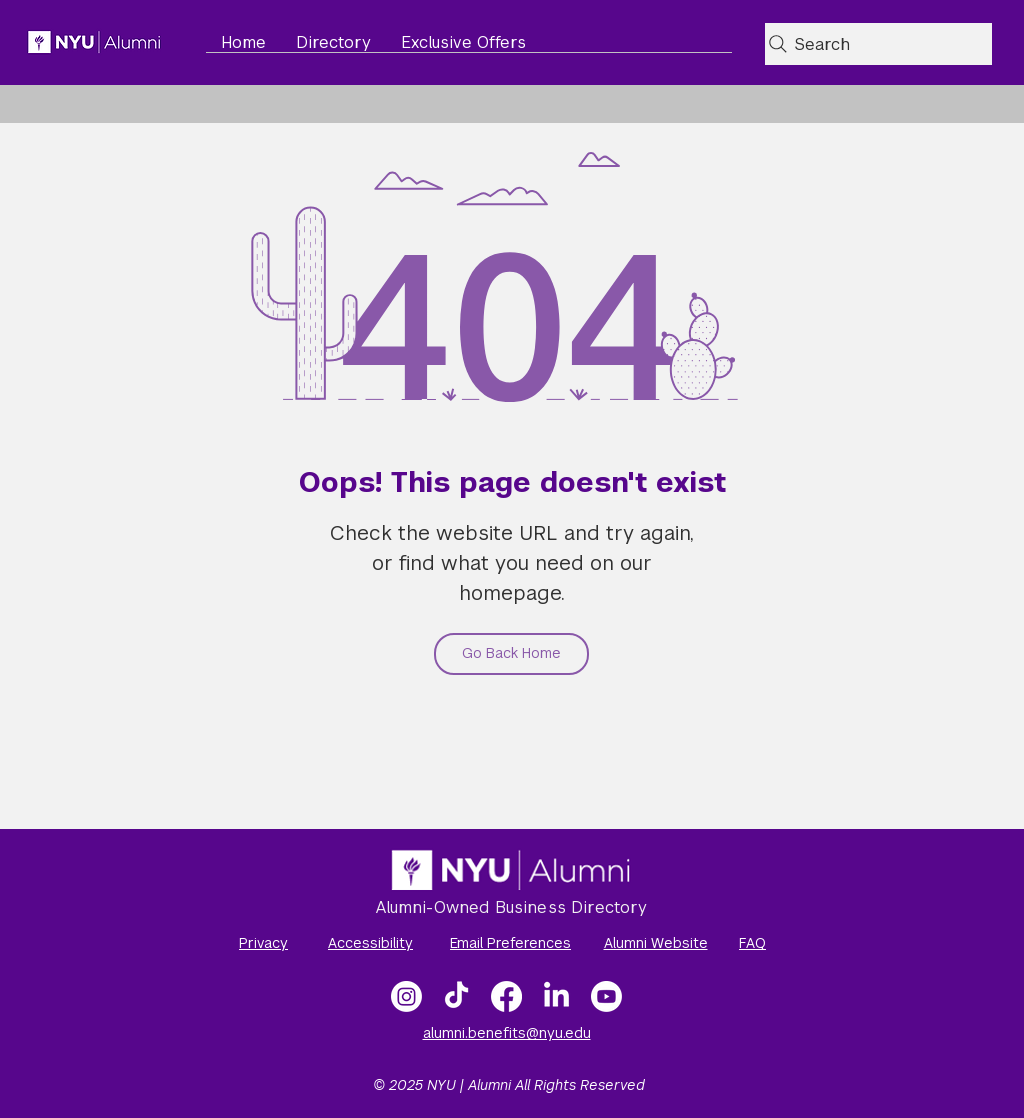  Describe the element at coordinates (878, 44) in the screenshot. I see `[Search]` at that location.